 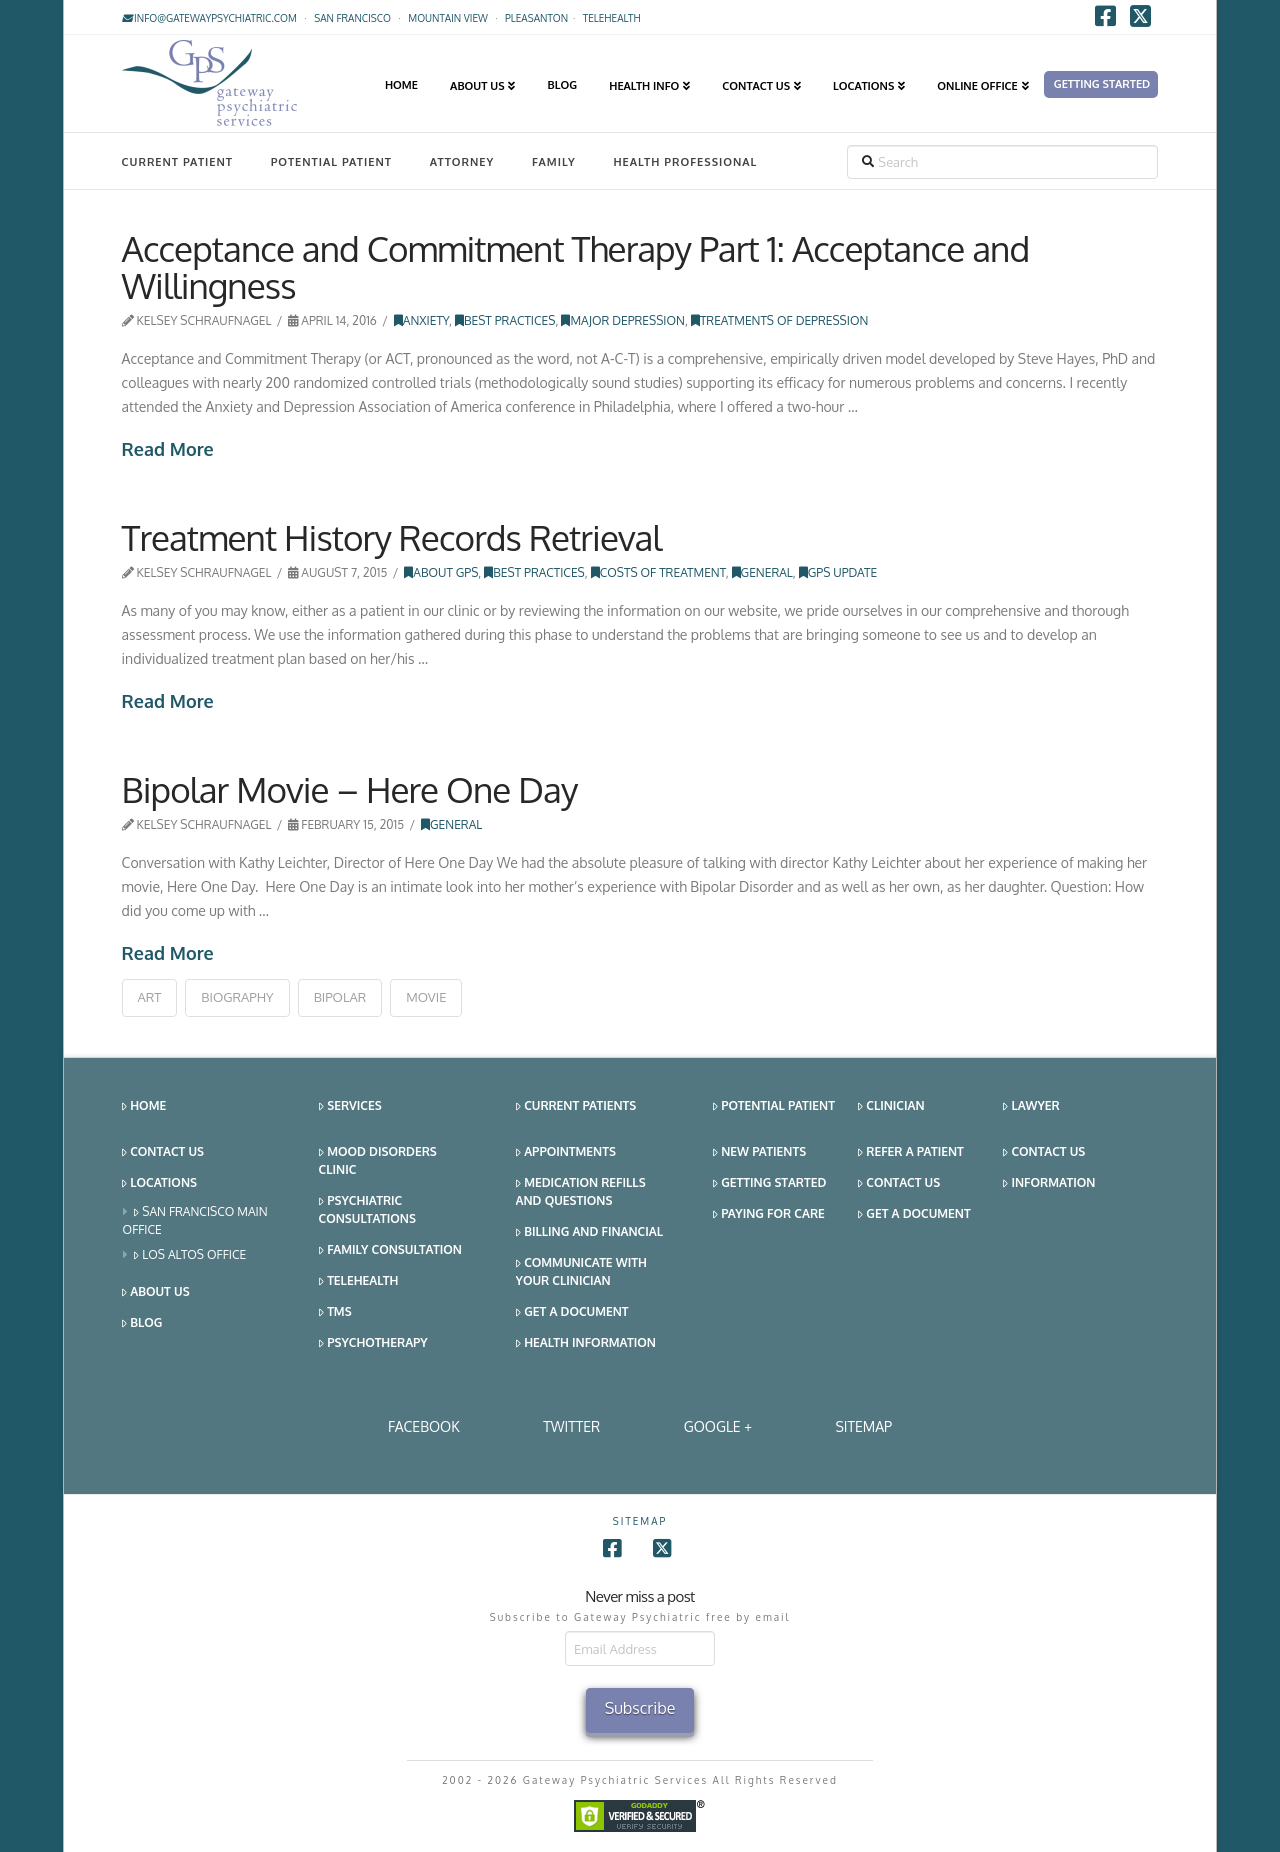 I want to click on New Patients, so click(x=760, y=1152).